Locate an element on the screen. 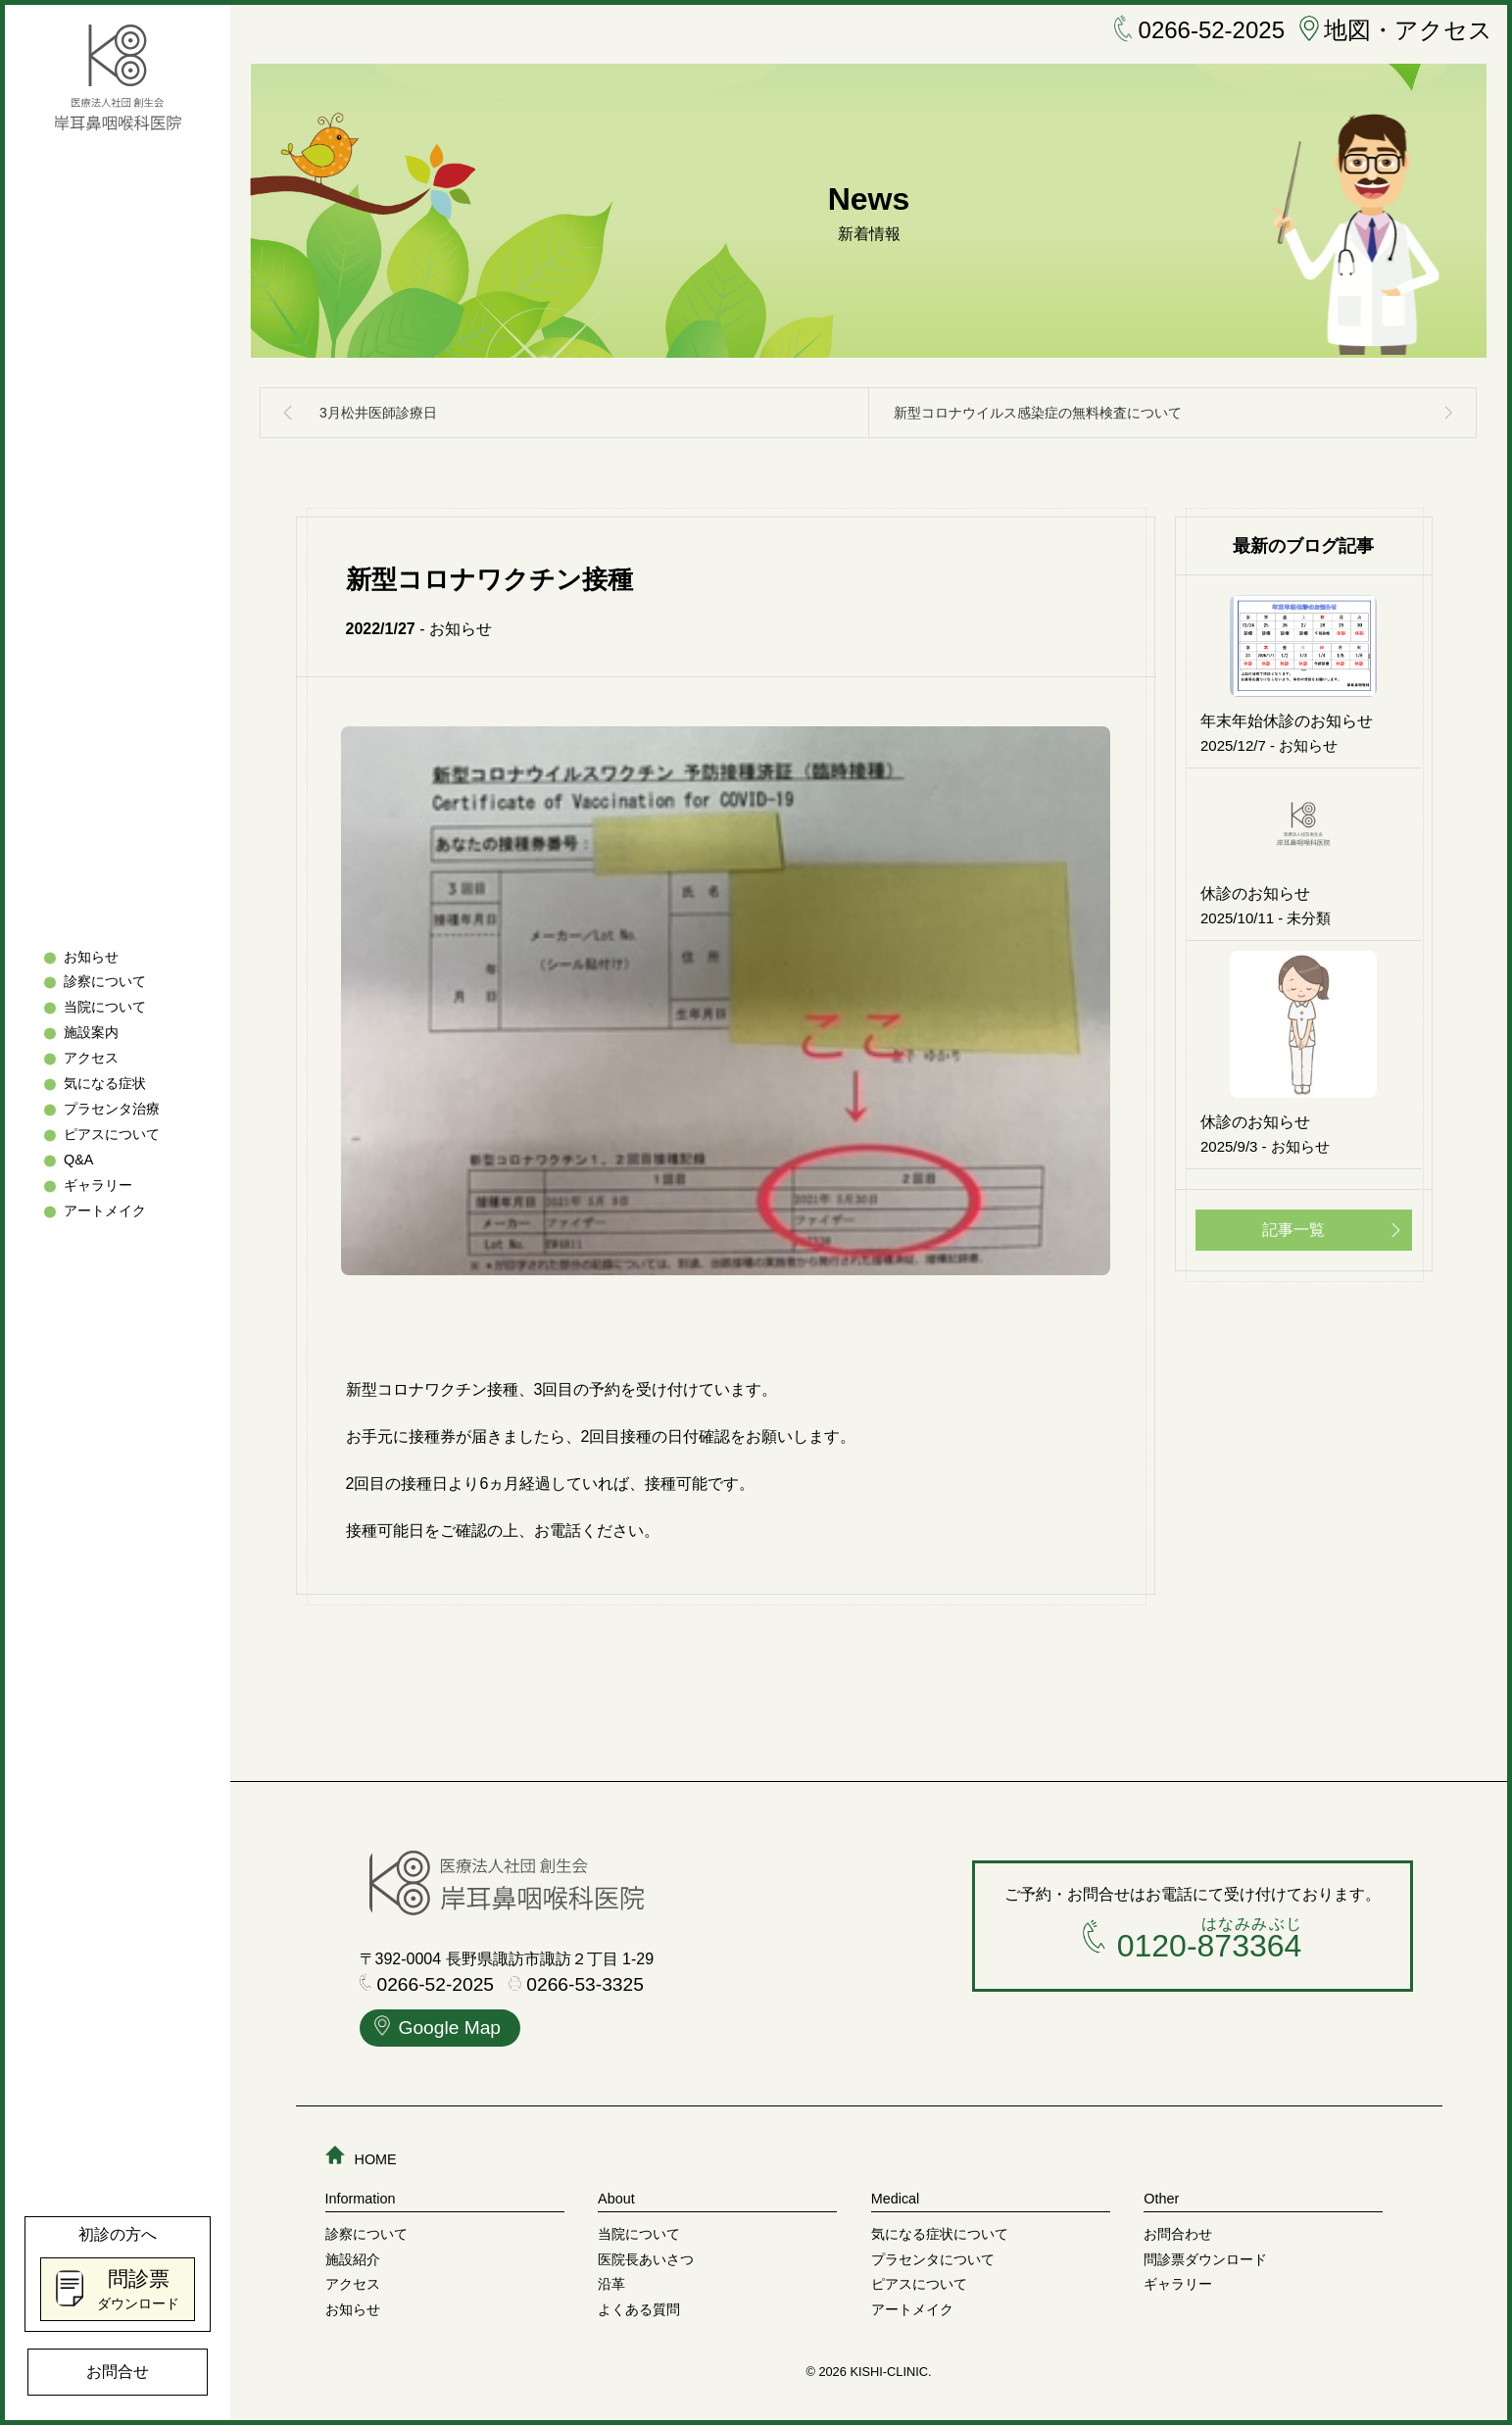  Google Map is located at coordinates (438, 2030).